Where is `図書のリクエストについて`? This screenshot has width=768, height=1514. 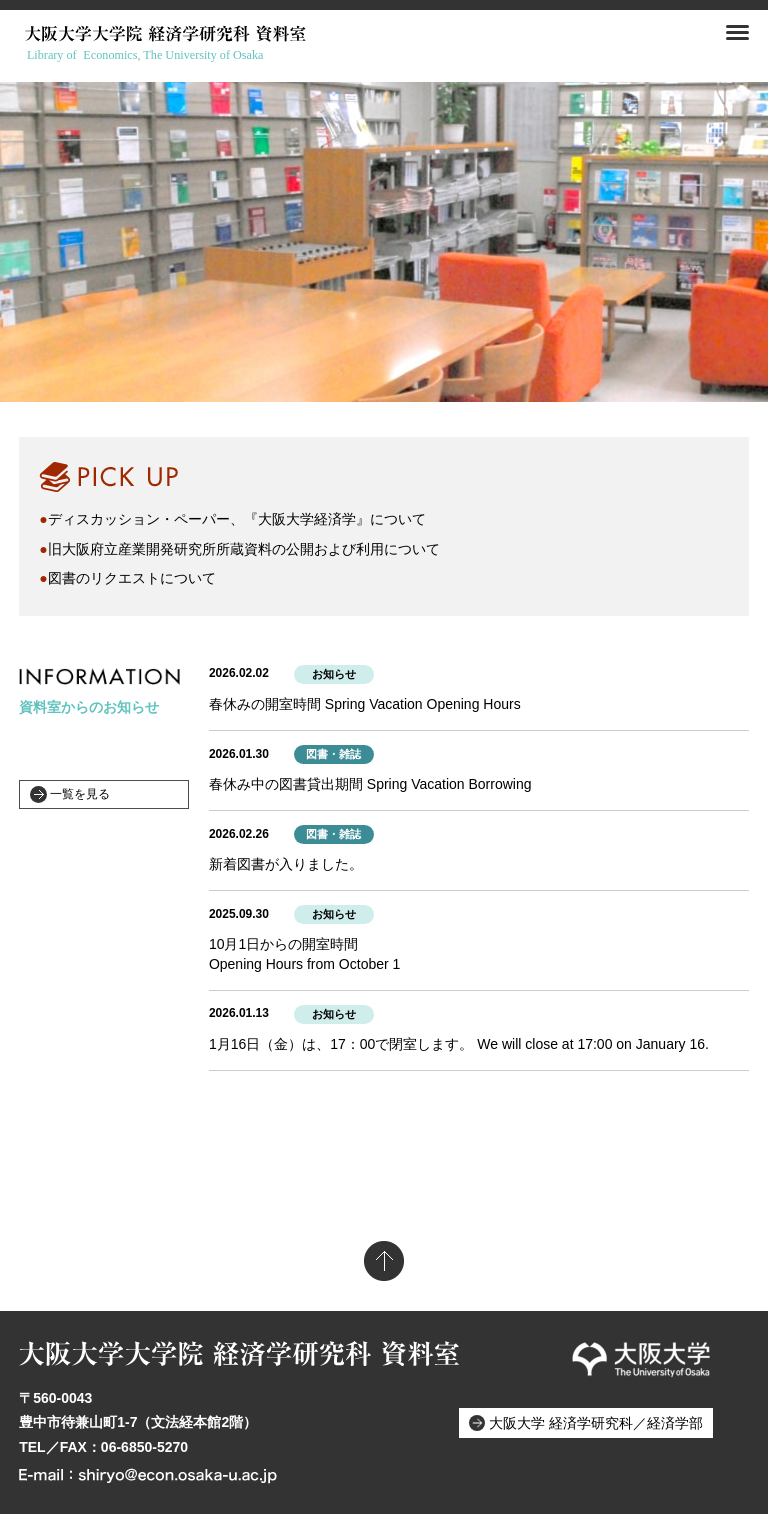
図書のリクエストについて is located at coordinates (132, 578).